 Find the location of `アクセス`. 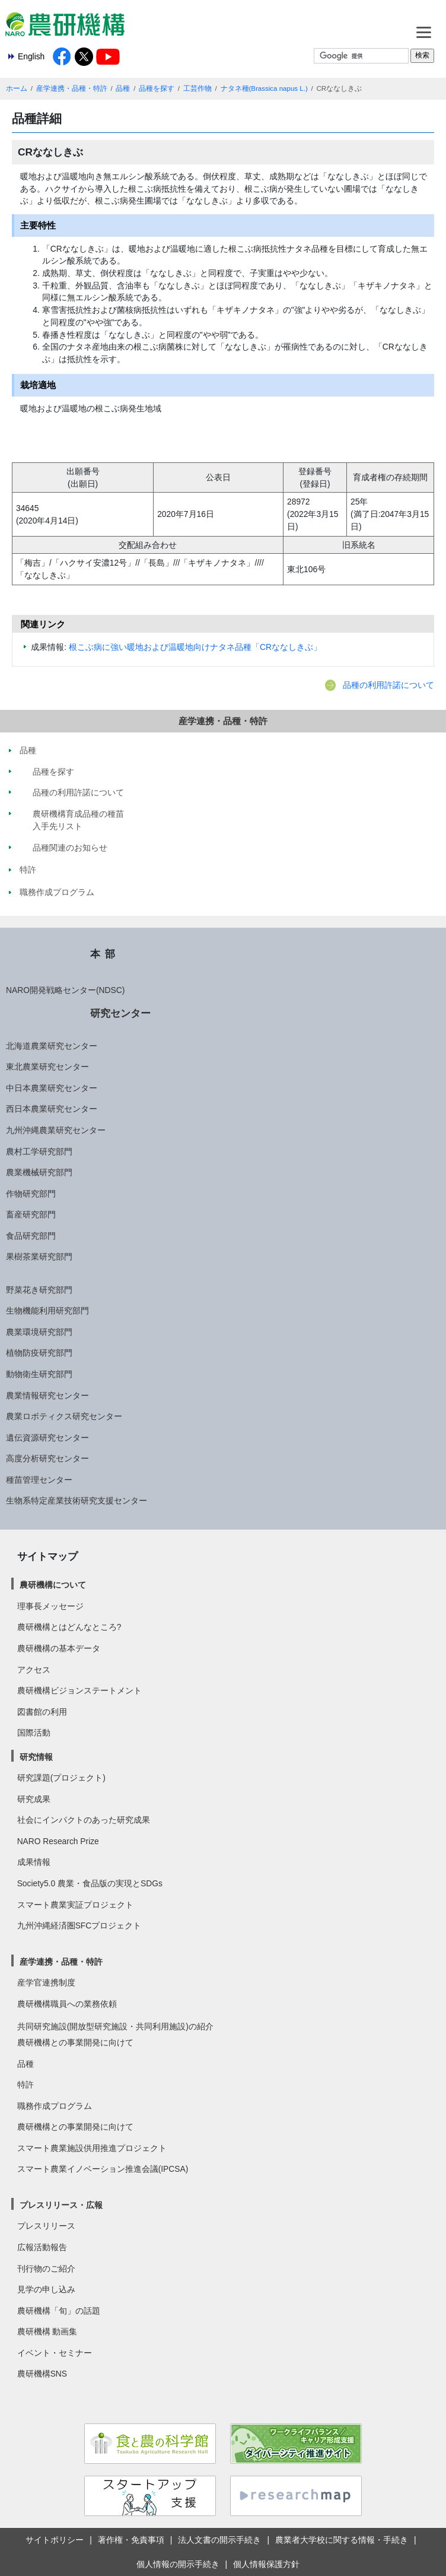

アクセス is located at coordinates (33, 1669).